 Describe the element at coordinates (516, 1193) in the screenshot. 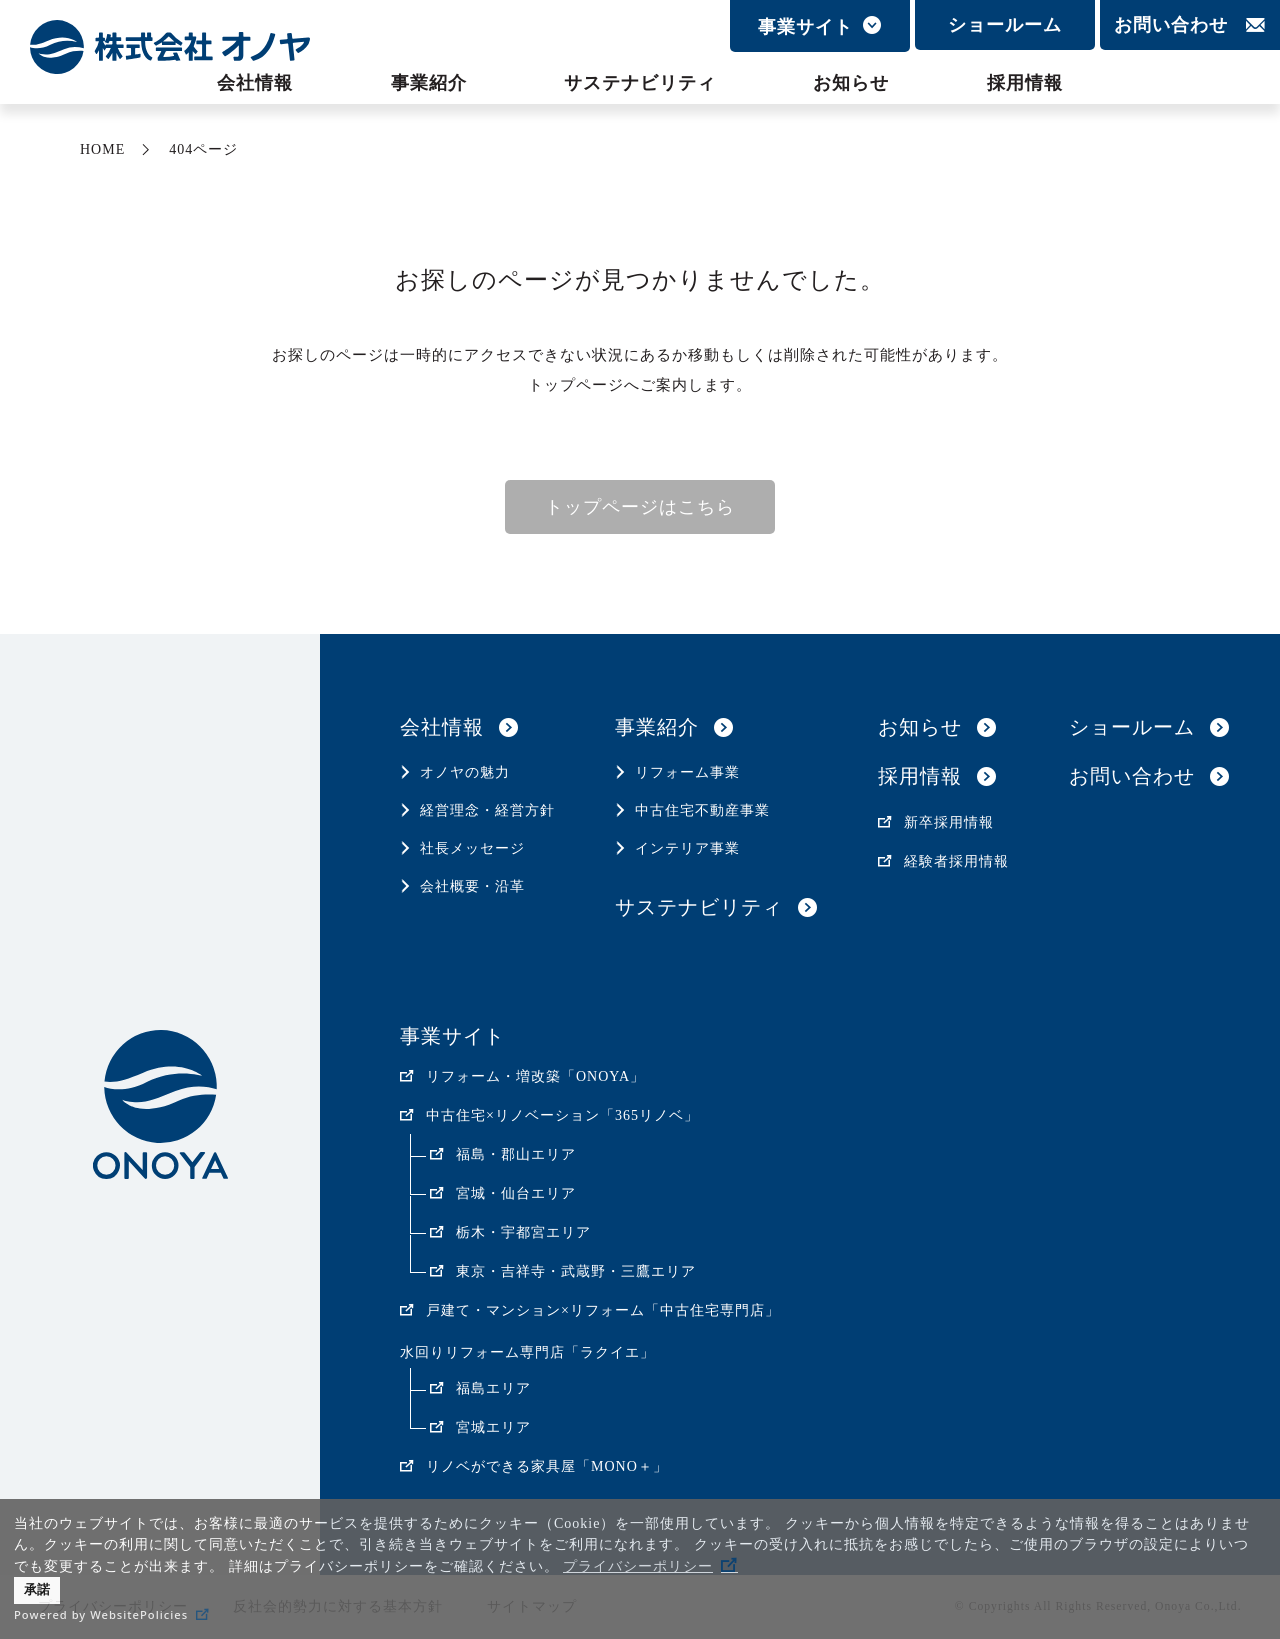

I see `宮城・仙台エリア` at that location.